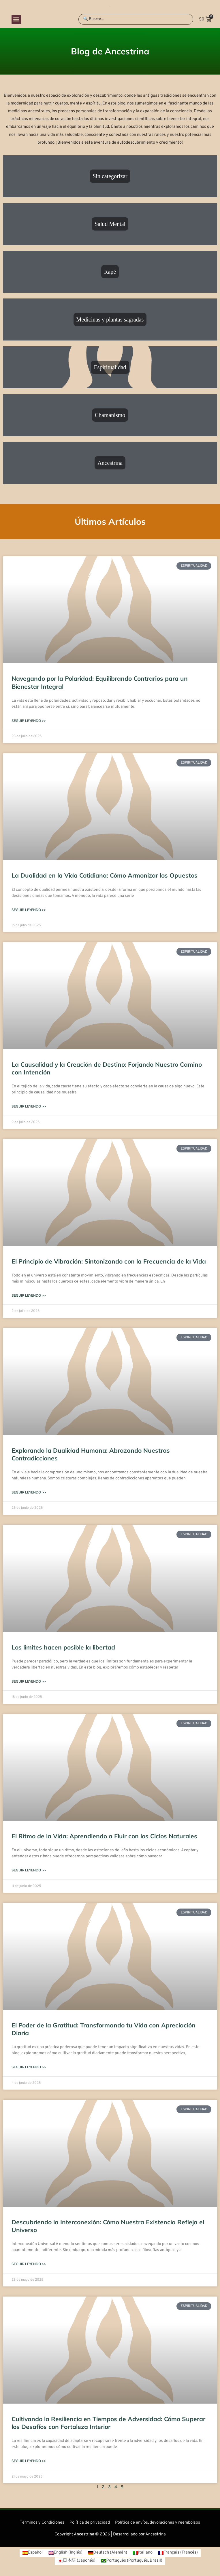 The image size is (220, 2576). I want to click on [Cambiar a Francés (Français)], so click(178, 2553).